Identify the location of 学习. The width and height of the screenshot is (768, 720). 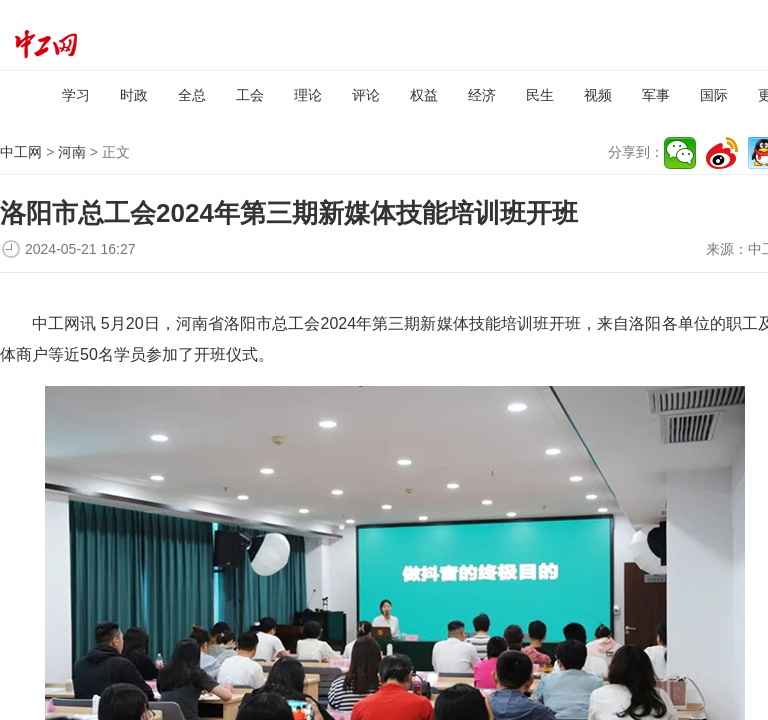
(76, 95).